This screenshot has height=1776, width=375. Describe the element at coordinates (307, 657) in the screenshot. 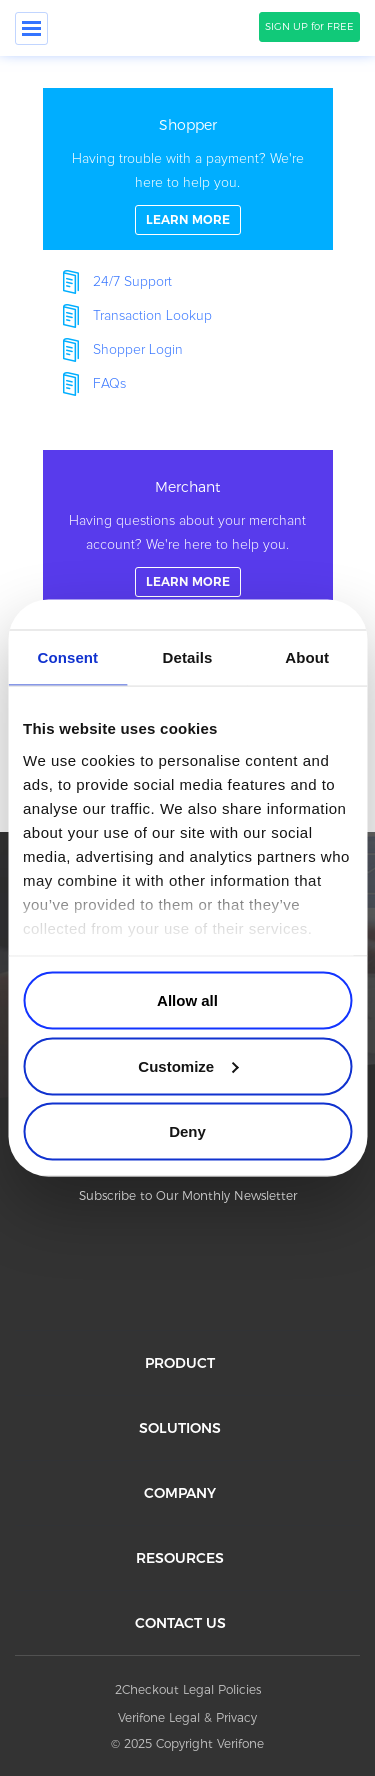

I see `About [tab]` at that location.